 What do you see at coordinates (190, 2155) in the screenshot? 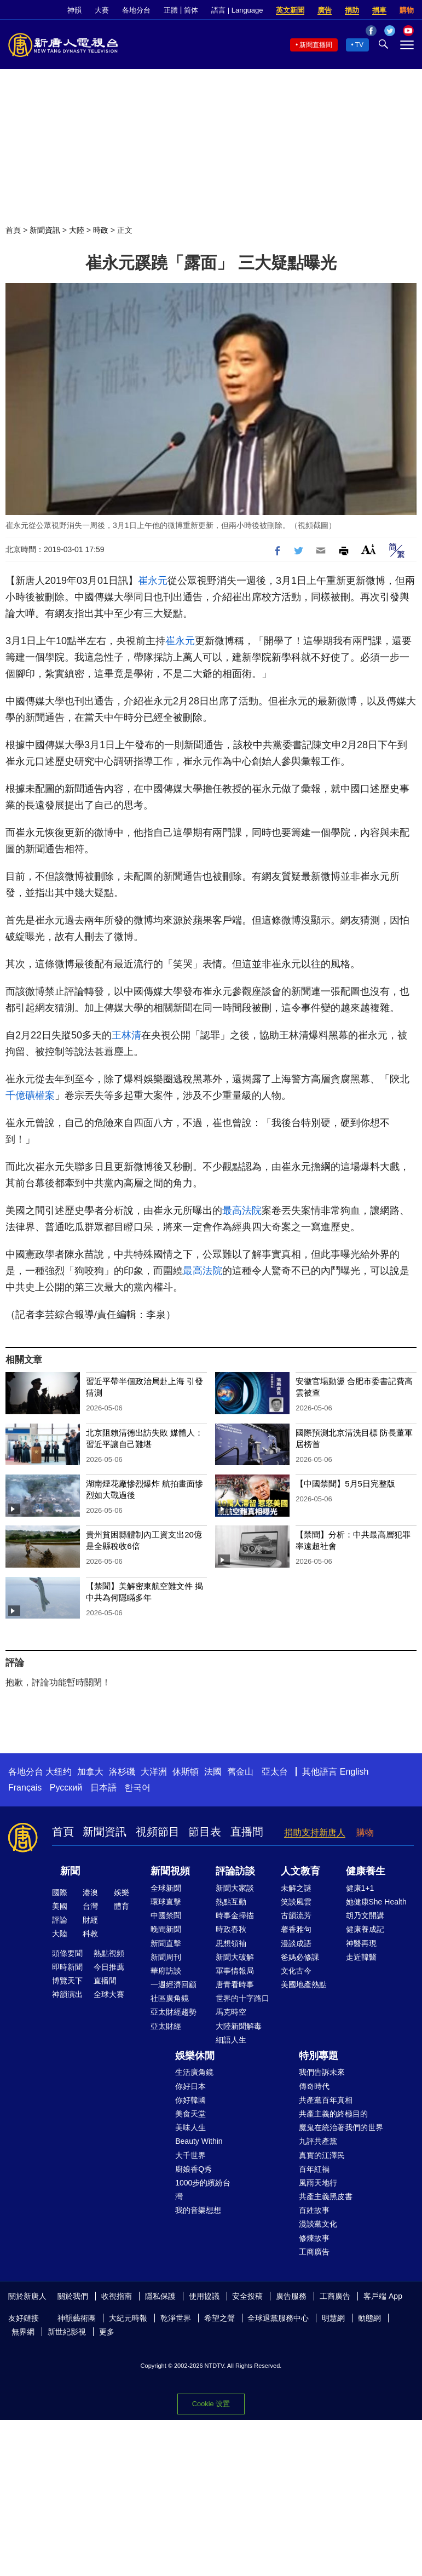
I see `大千世界` at bounding box center [190, 2155].